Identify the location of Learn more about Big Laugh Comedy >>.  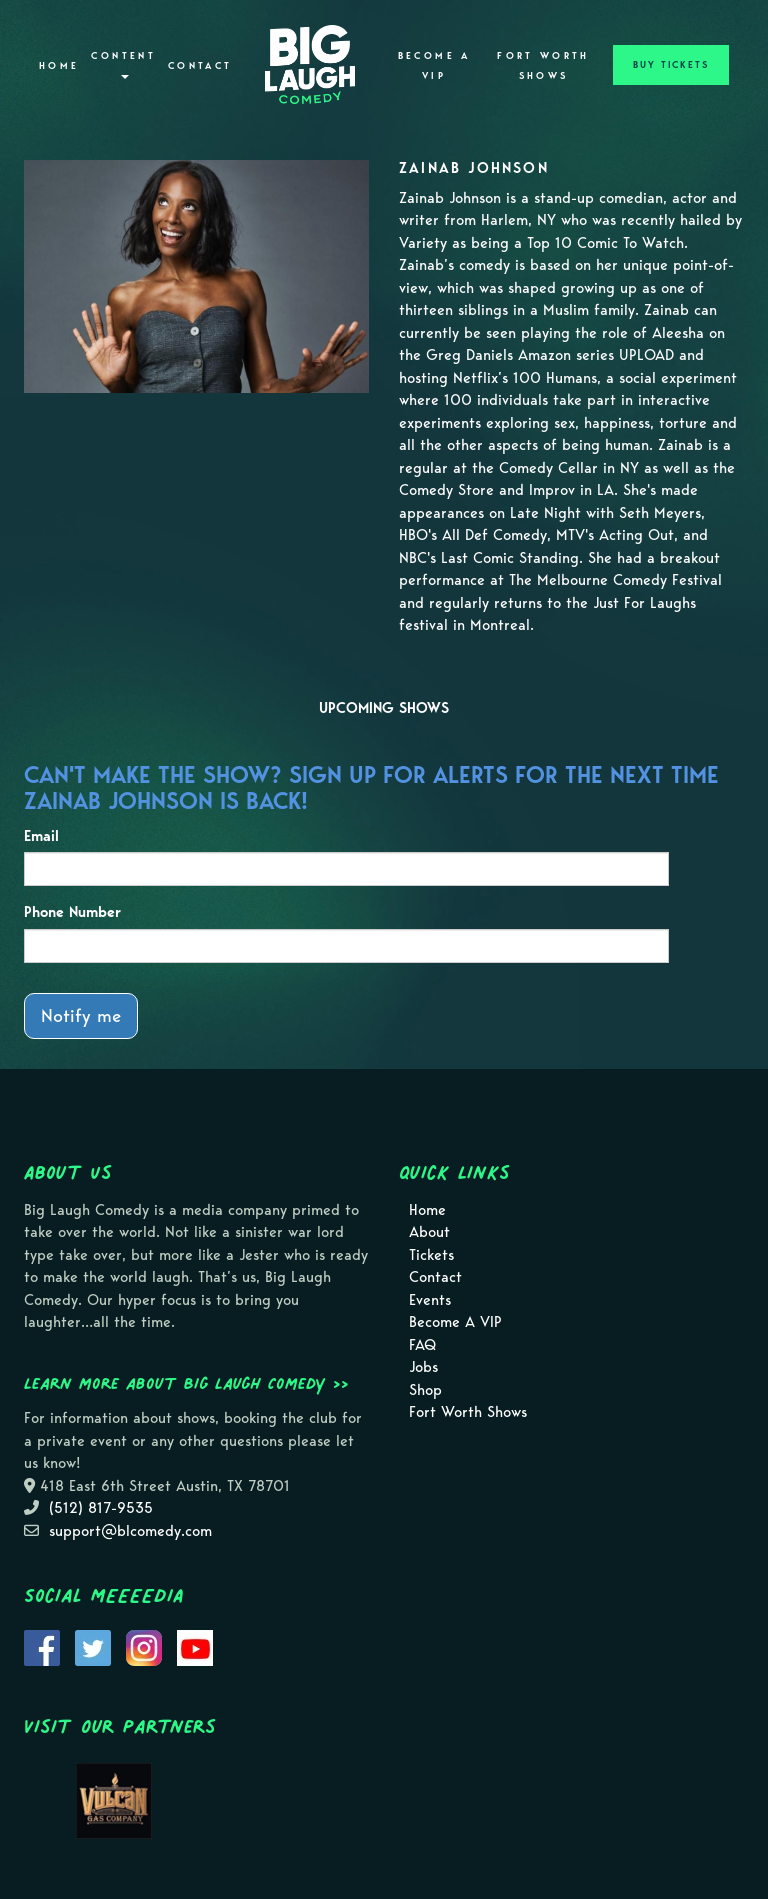
(186, 1383).